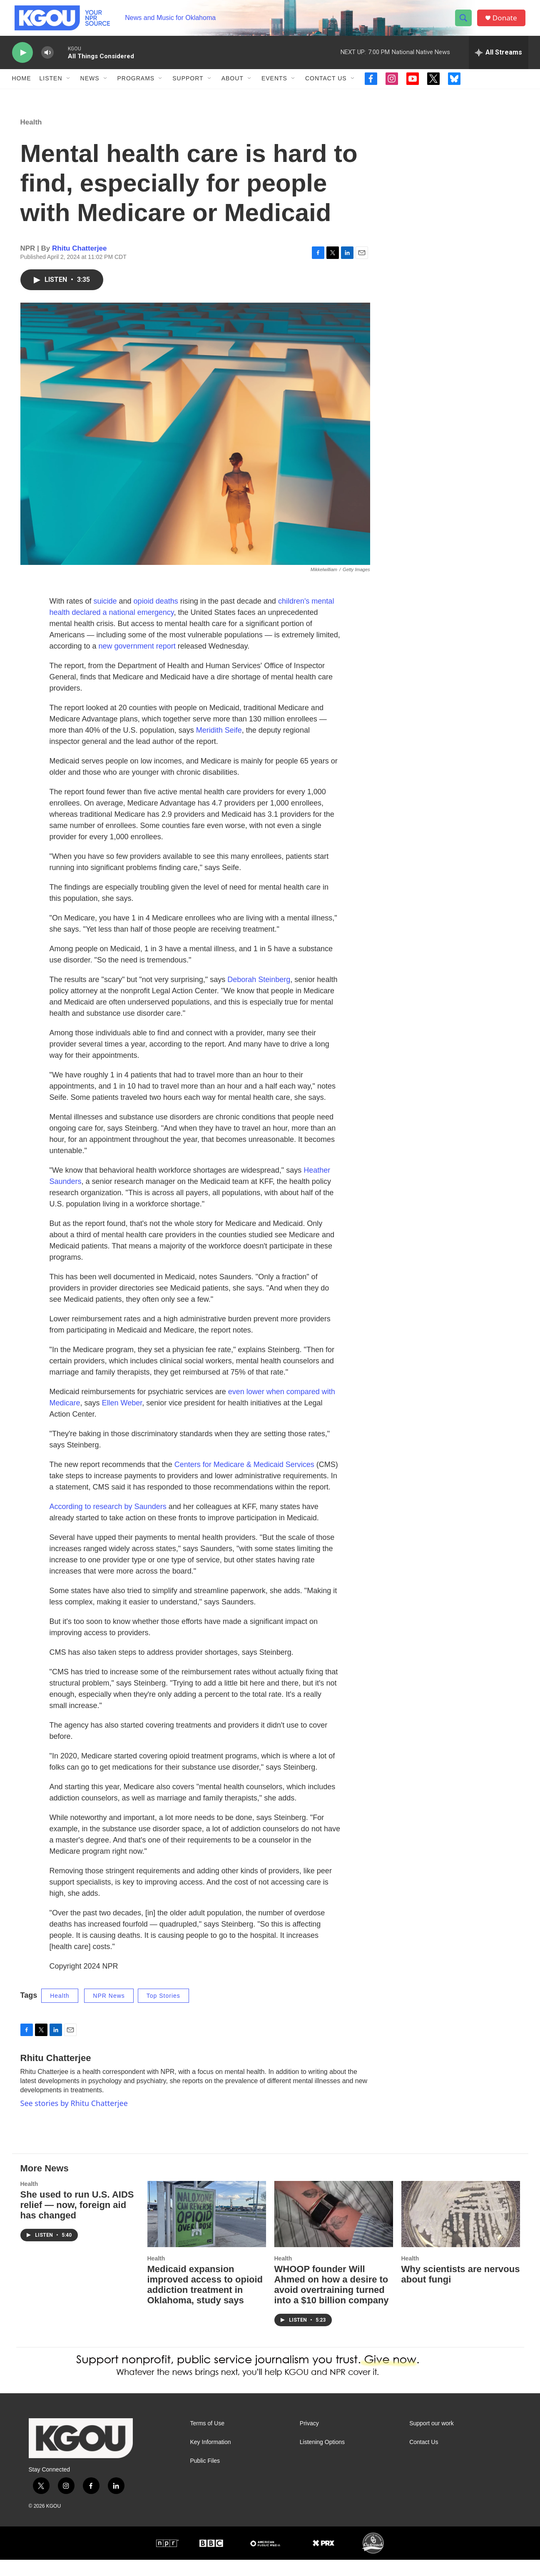 This screenshot has width=540, height=2576. I want to click on About, so click(232, 86).